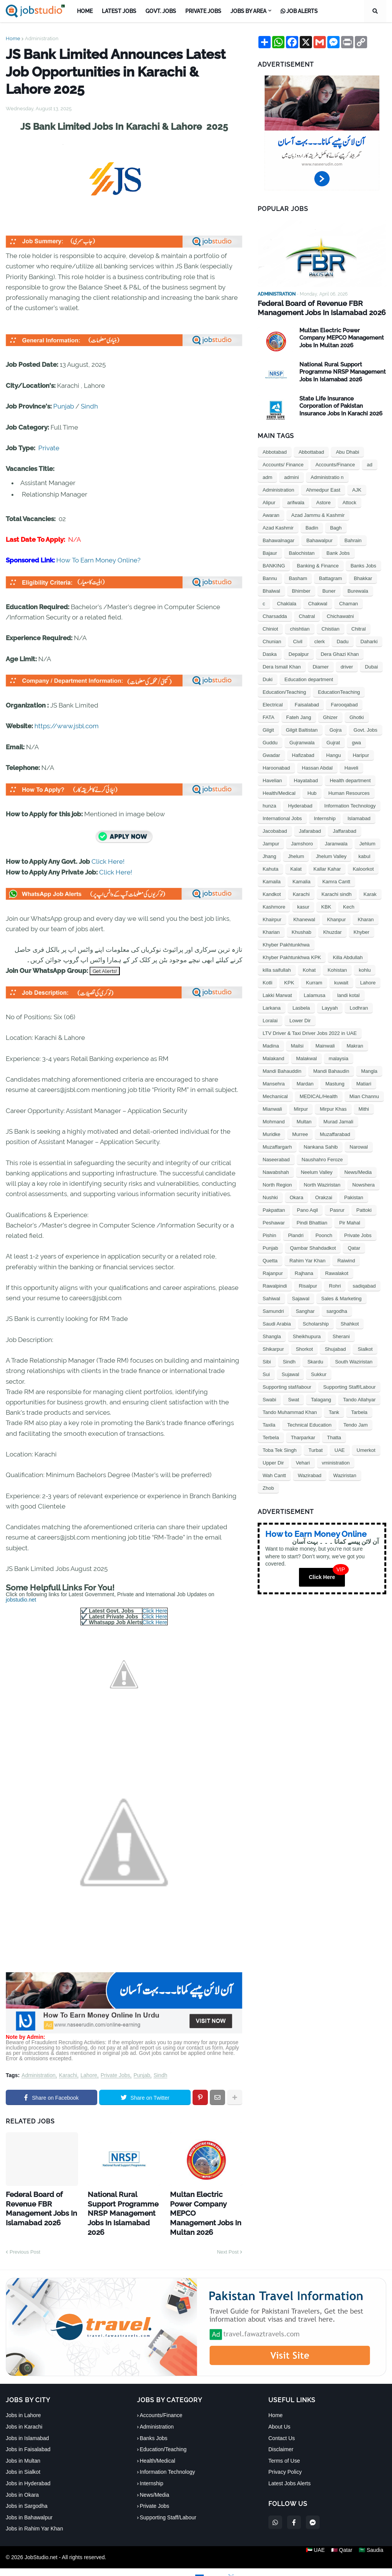 The width and height of the screenshot is (392, 2576). What do you see at coordinates (336, 1272) in the screenshot?
I see `Rawalakot` at bounding box center [336, 1272].